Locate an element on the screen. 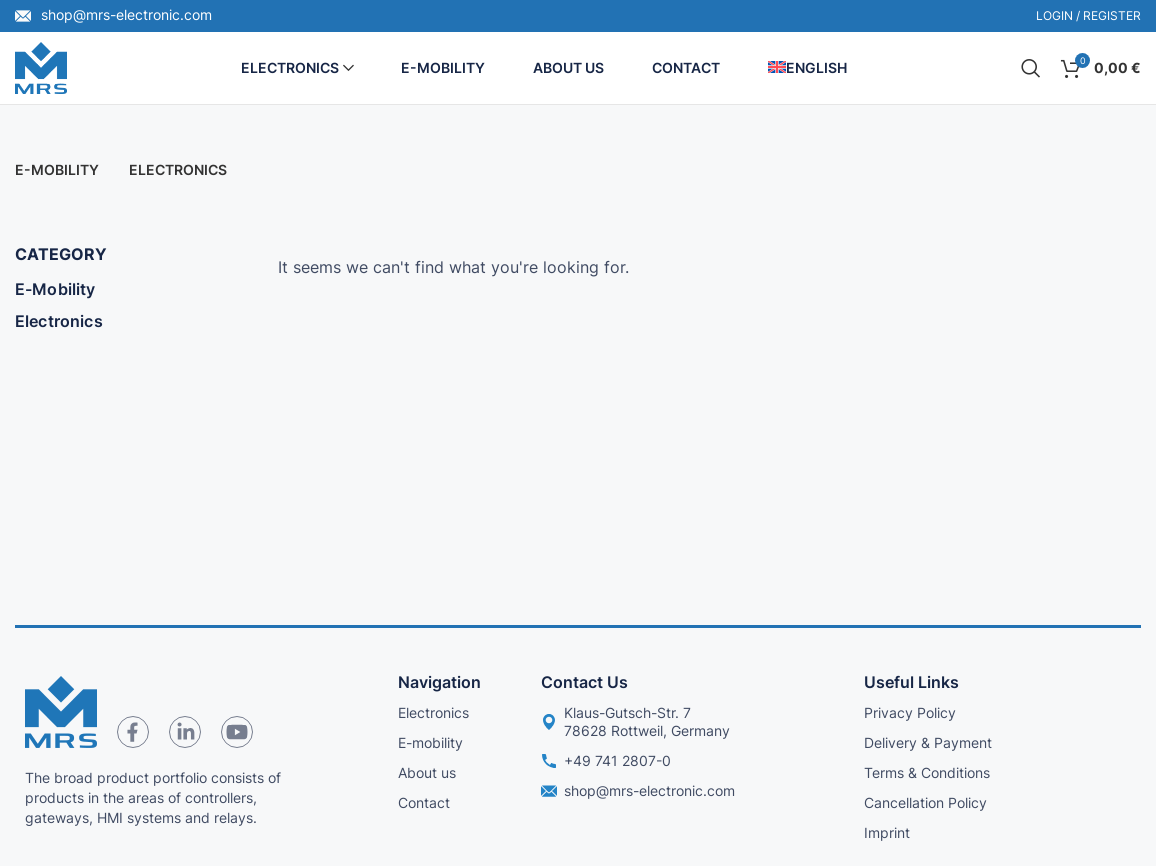  About us is located at coordinates (427, 772).